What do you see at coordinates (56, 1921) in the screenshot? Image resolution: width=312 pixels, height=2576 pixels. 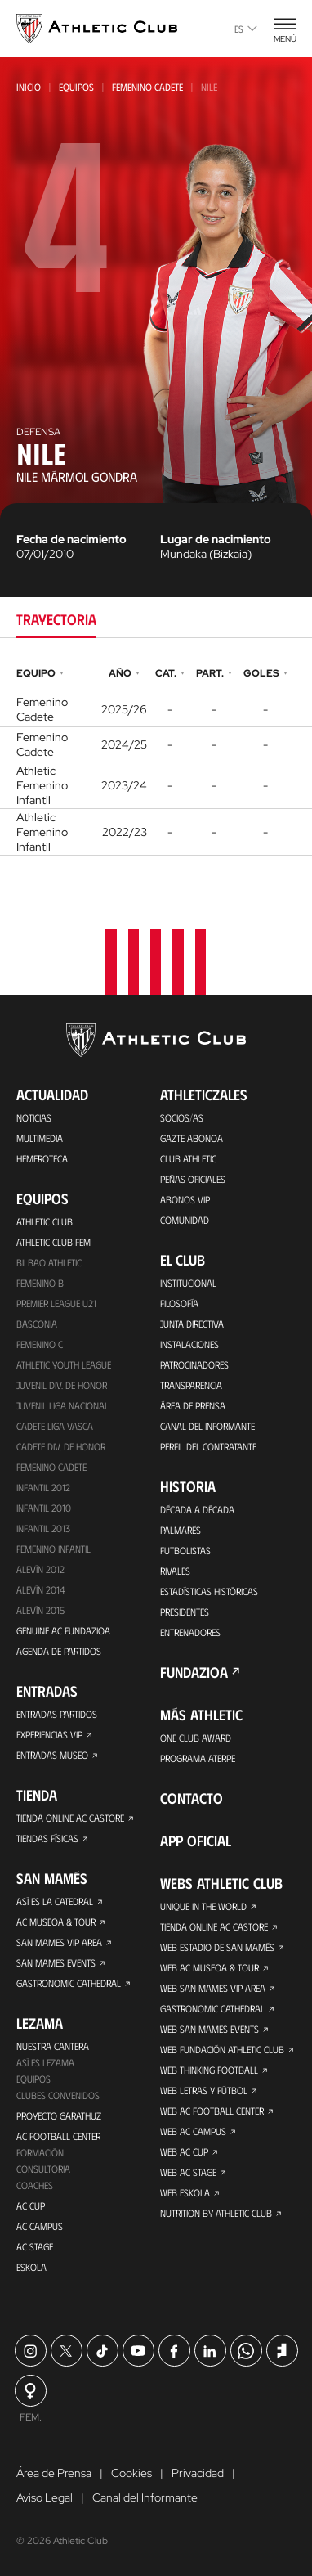 I see `AC Museoa & Tour` at bounding box center [56, 1921].